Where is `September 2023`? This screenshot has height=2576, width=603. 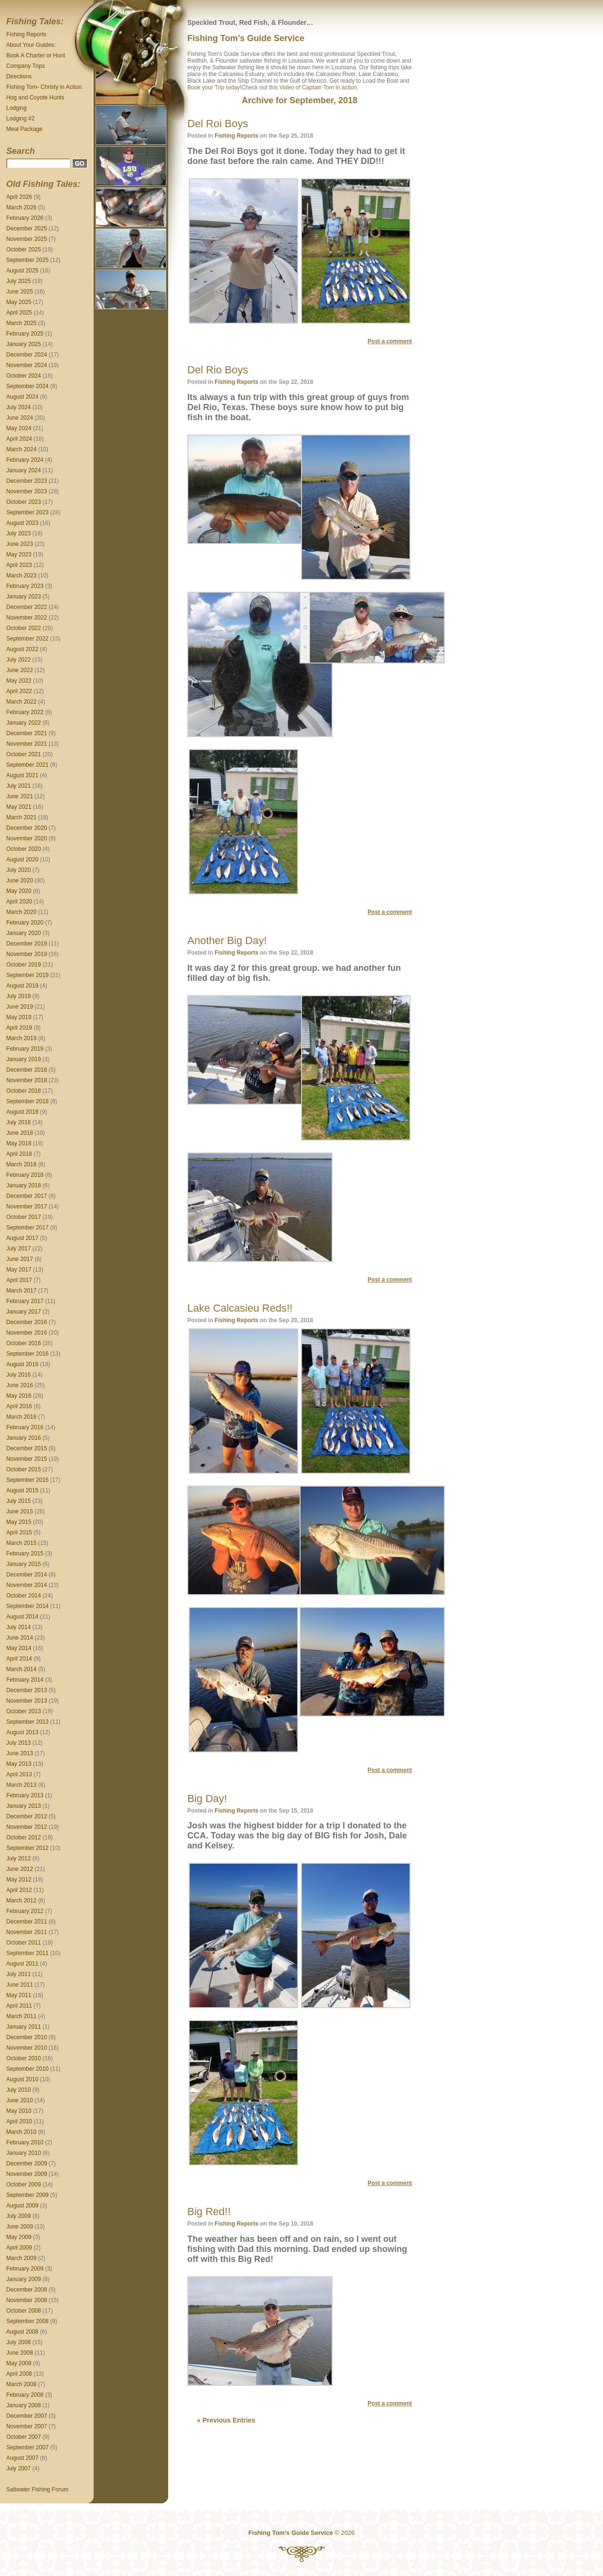 September 2023 is located at coordinates (27, 512).